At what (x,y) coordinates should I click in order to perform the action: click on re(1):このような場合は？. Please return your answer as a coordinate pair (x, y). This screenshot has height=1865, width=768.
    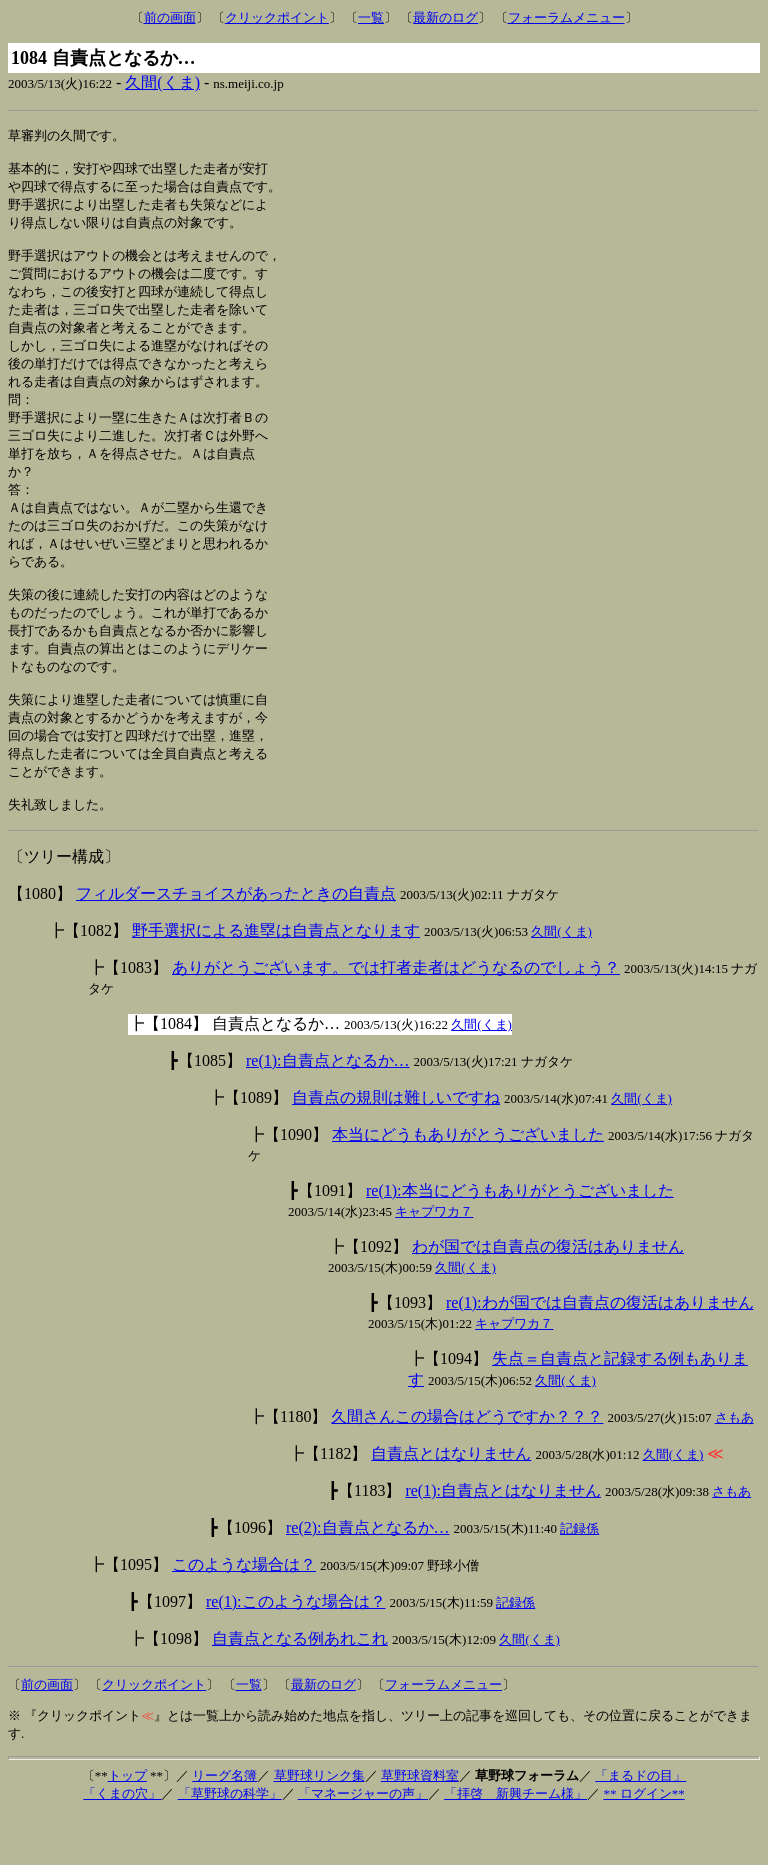
    Looking at the image, I should click on (296, 1650).